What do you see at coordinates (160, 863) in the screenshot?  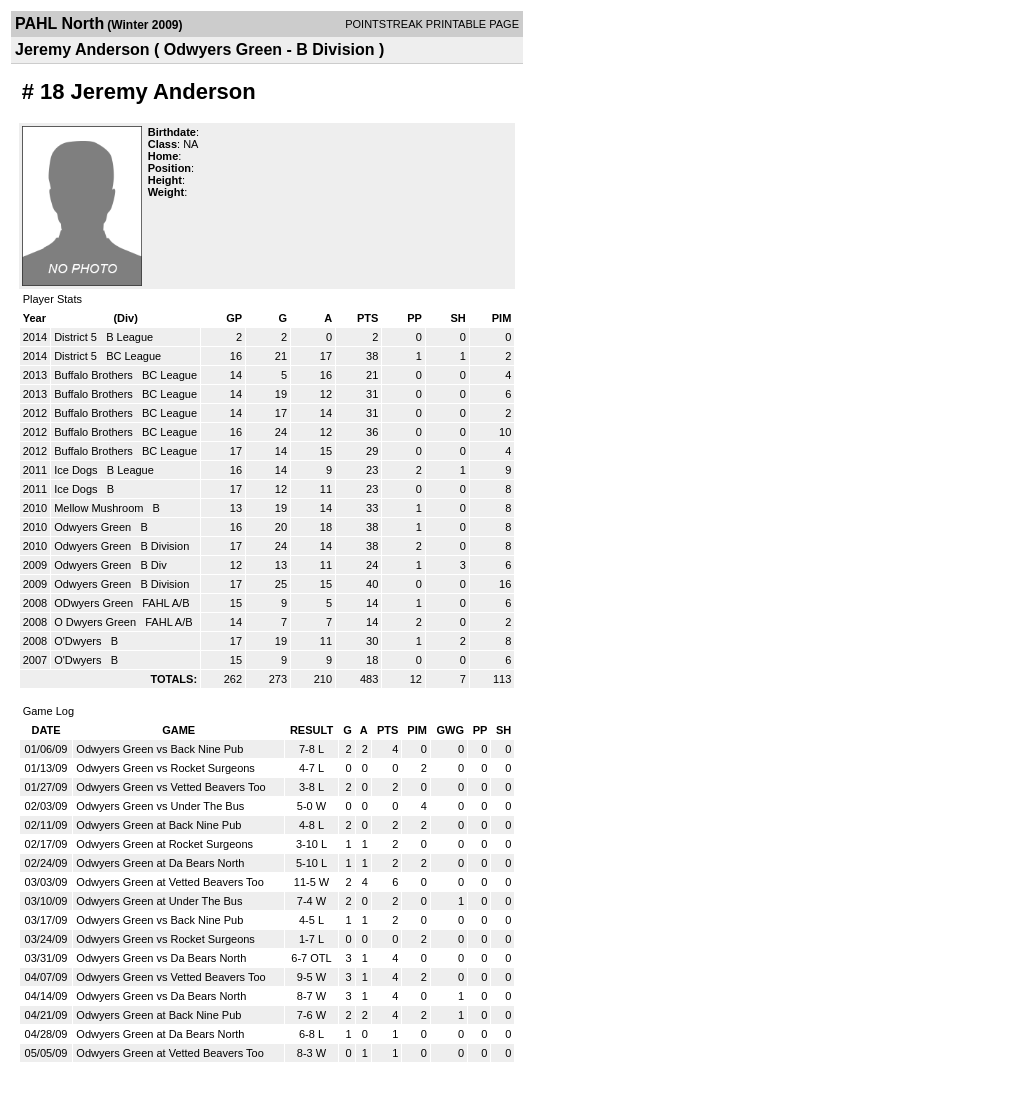 I see `Odwyers Green at Da Bears North` at bounding box center [160, 863].